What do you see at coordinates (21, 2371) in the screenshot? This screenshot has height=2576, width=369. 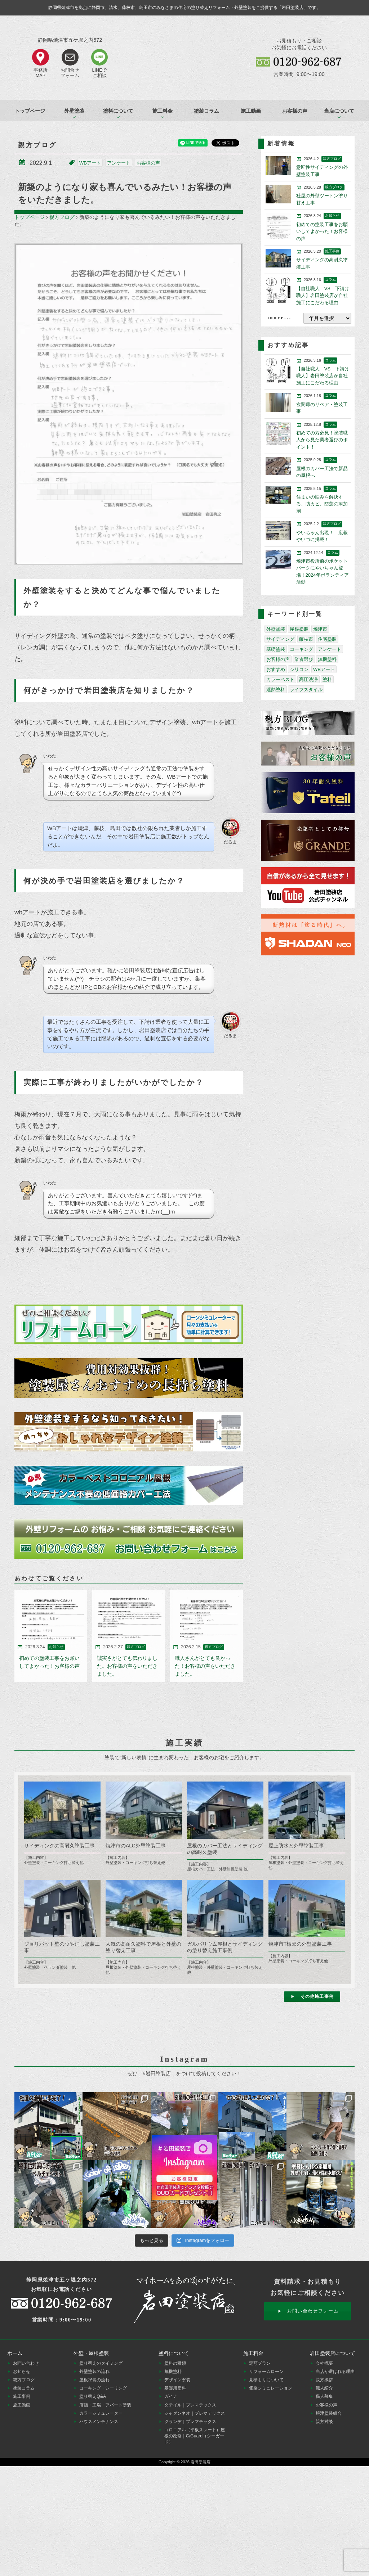 I see `お知らせ` at bounding box center [21, 2371].